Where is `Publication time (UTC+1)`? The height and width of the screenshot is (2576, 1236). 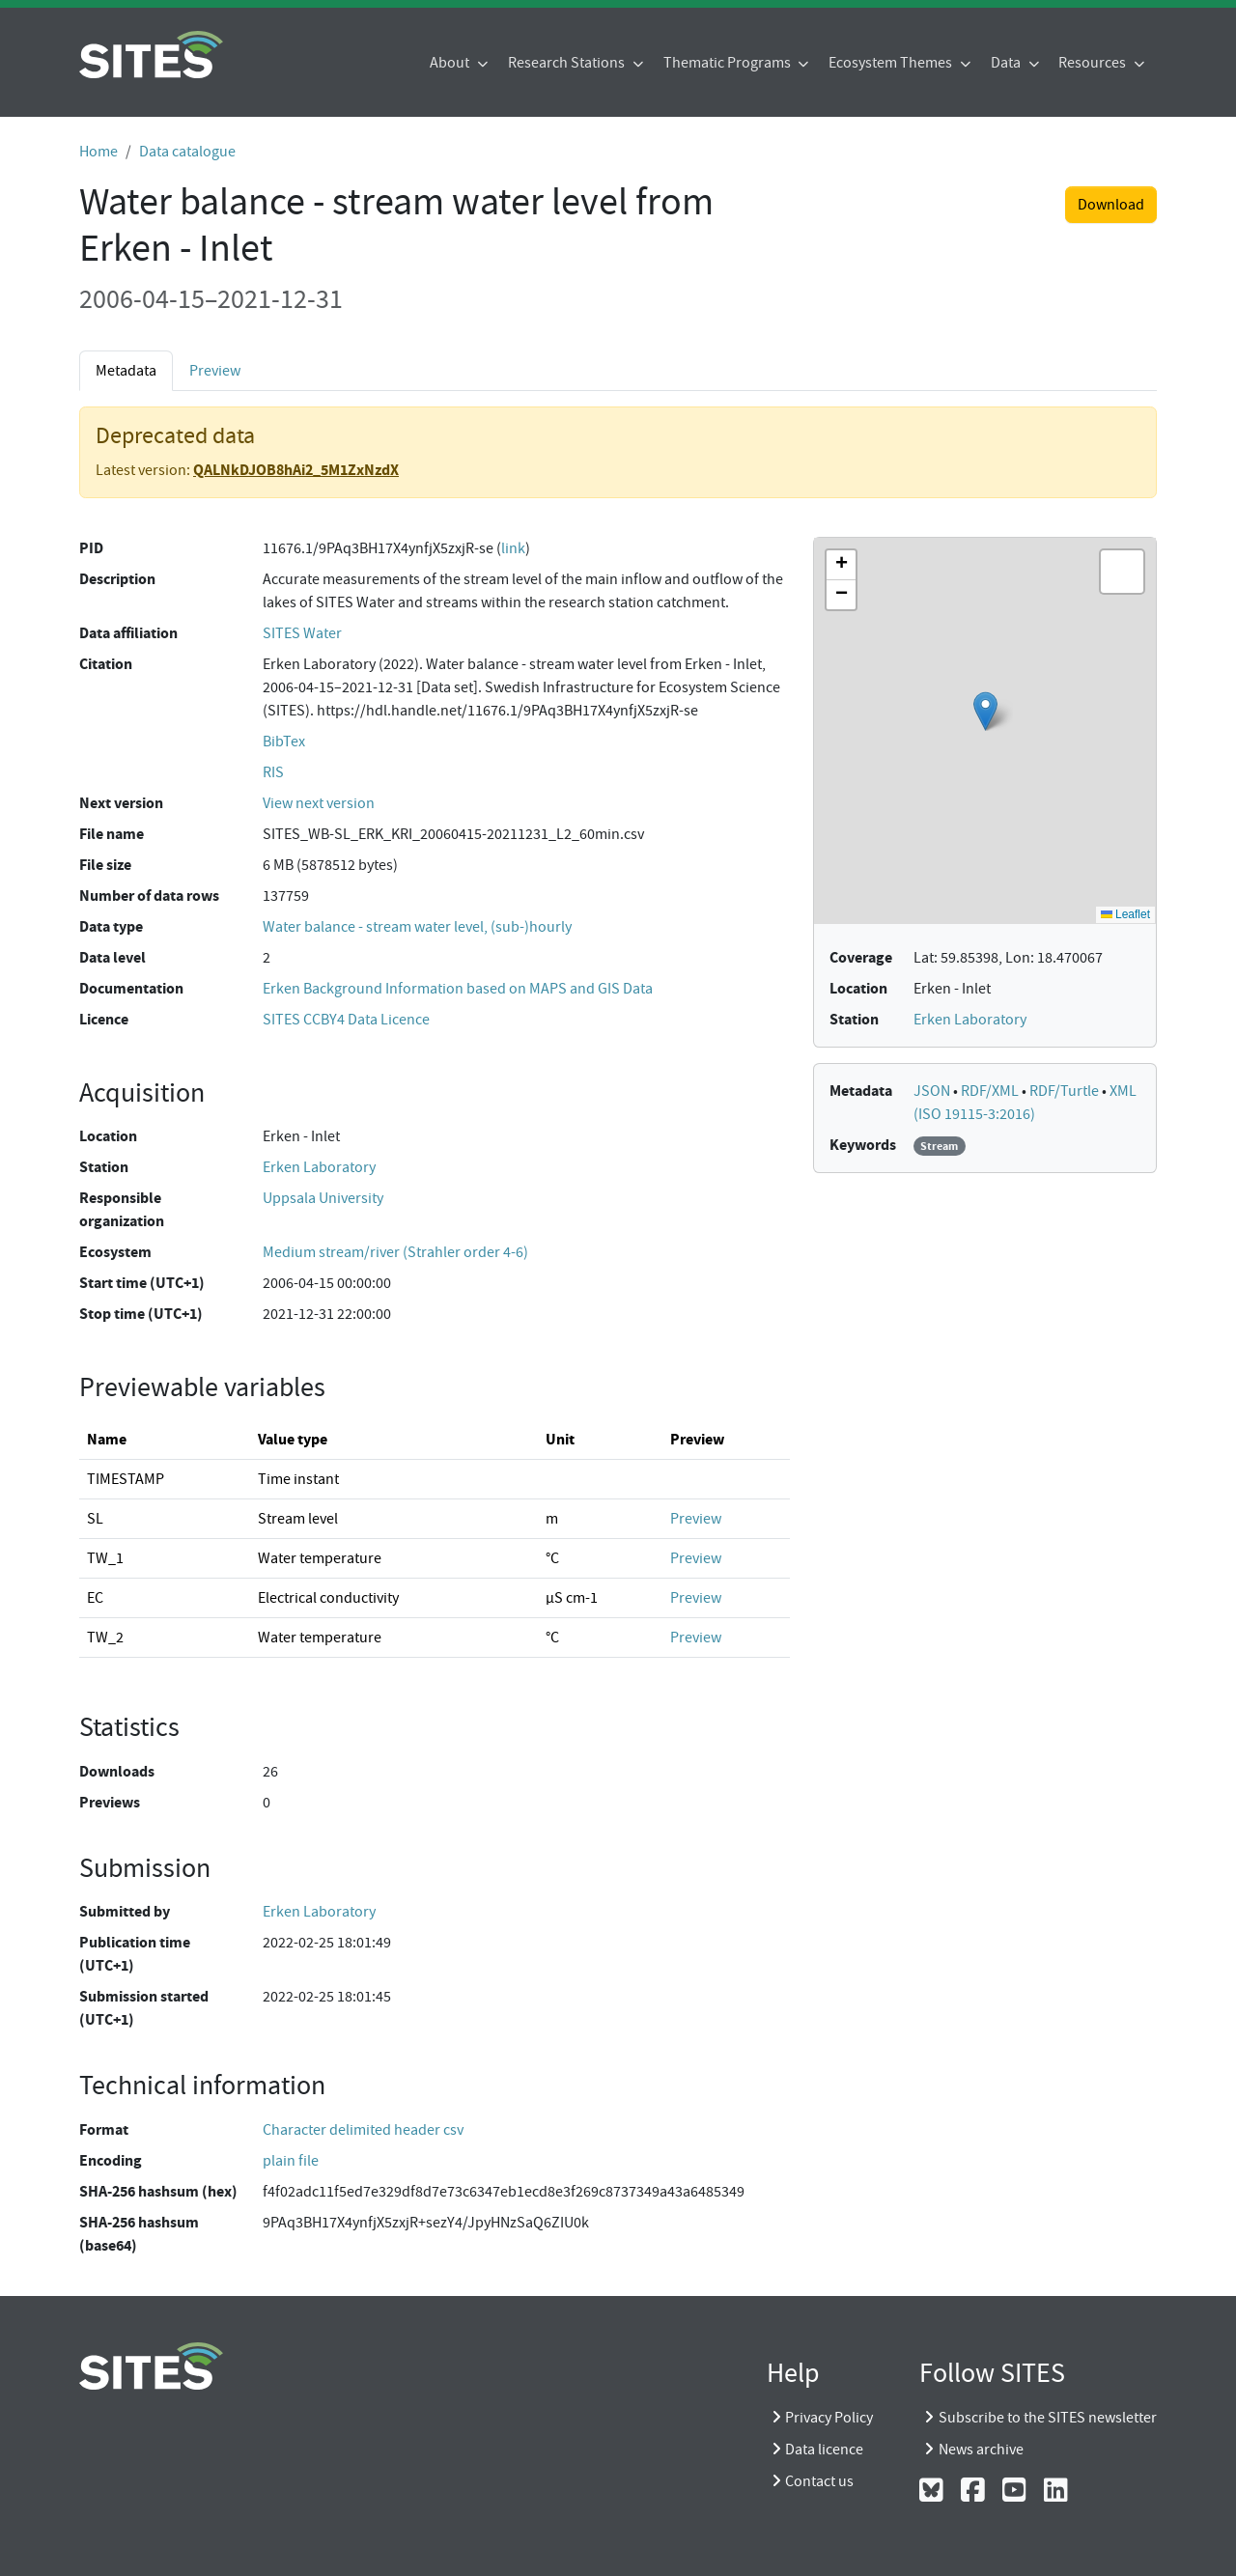
Publication time (UTC+1) is located at coordinates (134, 1953).